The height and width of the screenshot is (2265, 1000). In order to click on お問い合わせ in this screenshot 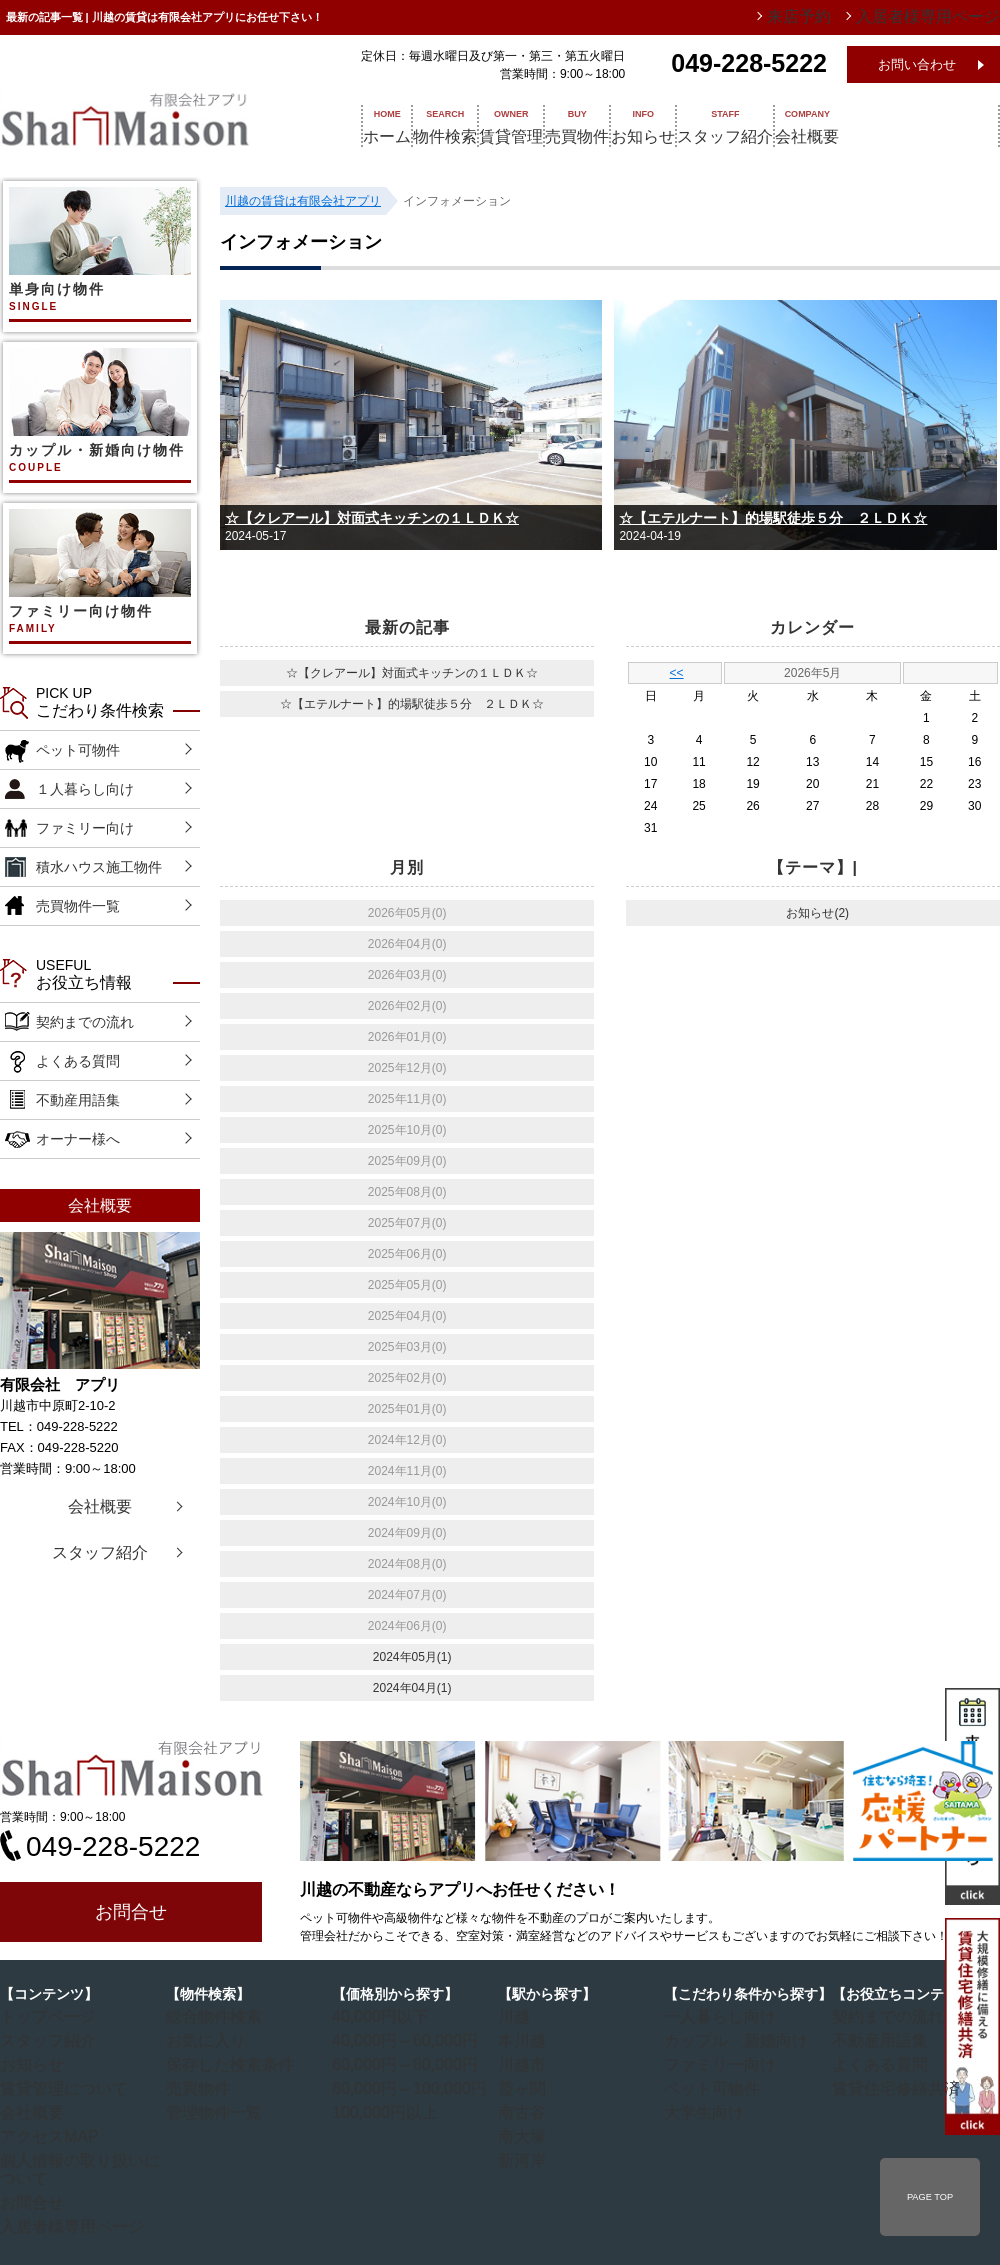, I will do `click(917, 64)`.